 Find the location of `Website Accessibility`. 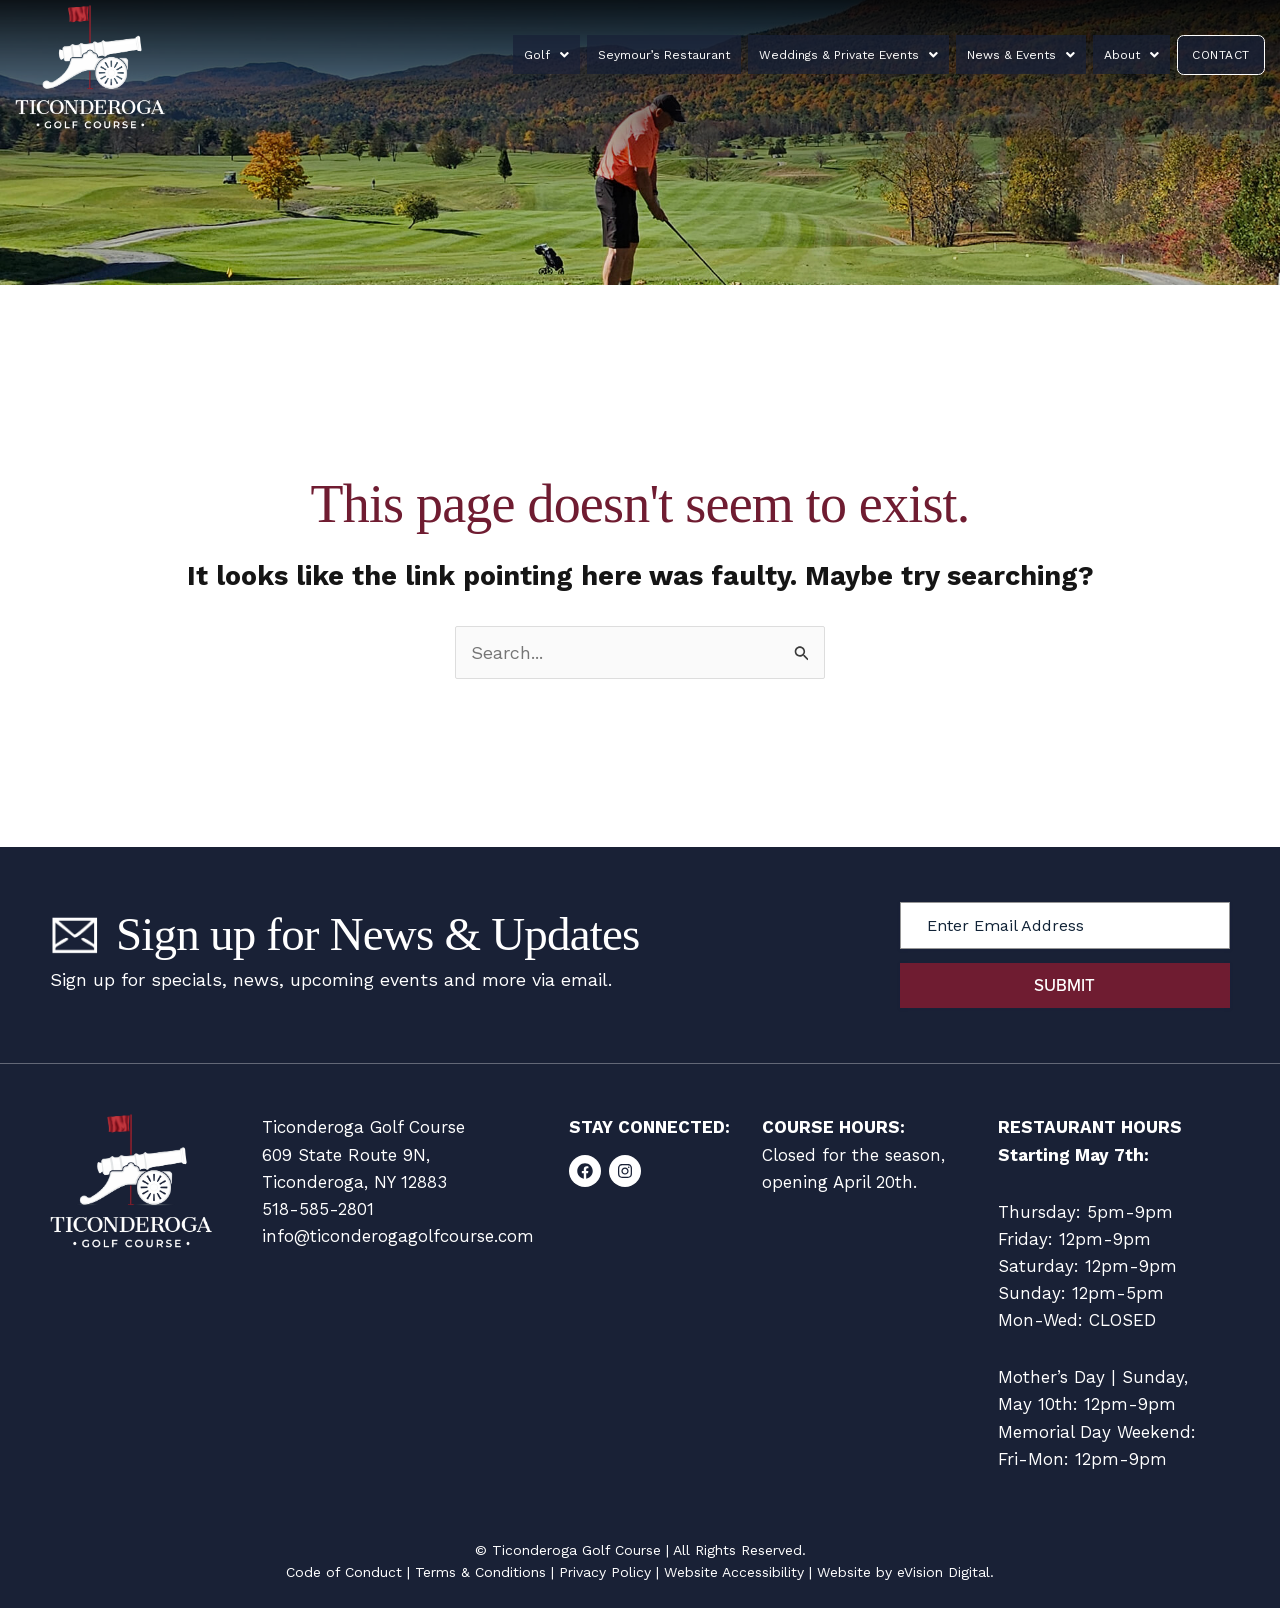

Website Accessibility is located at coordinates (734, 1572).